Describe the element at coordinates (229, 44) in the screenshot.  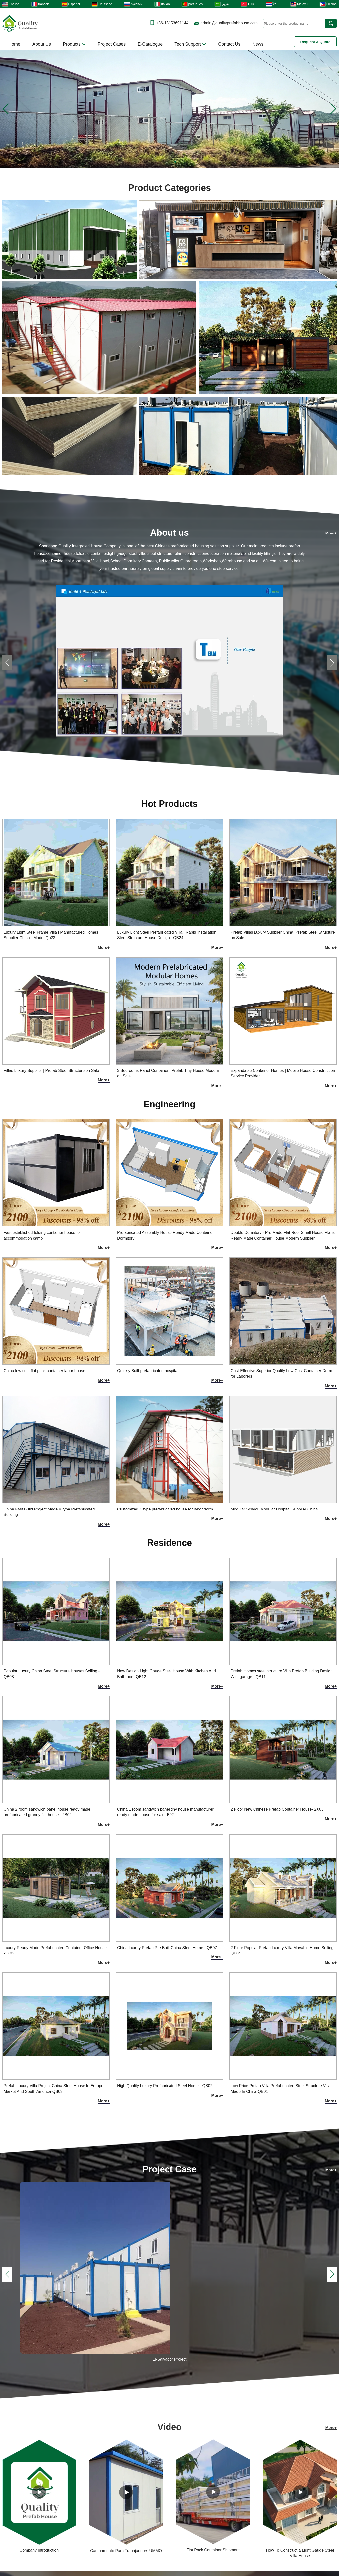
I see `Contact Us` at that location.